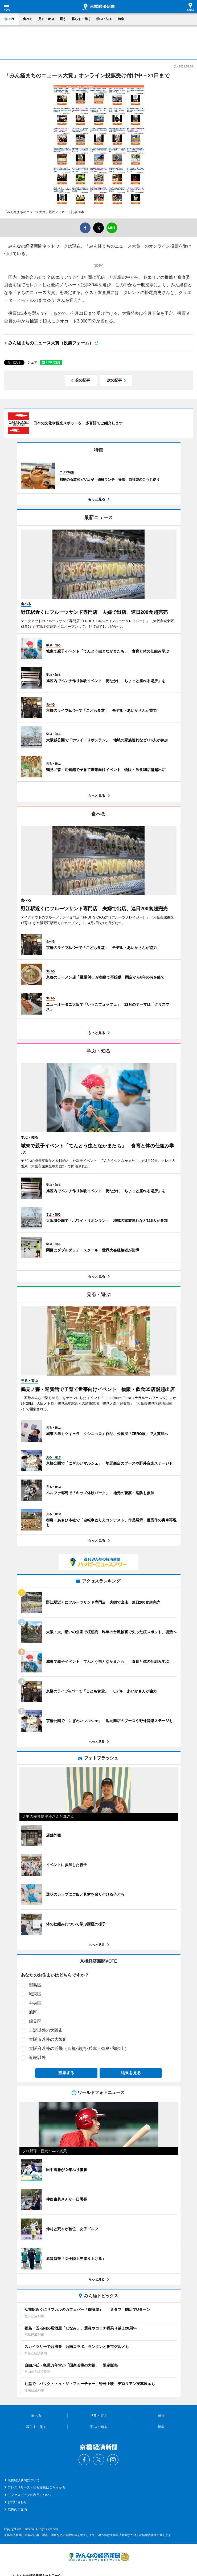 The height and width of the screenshot is (2576, 197). I want to click on 暮らす・働く, so click(81, 19).